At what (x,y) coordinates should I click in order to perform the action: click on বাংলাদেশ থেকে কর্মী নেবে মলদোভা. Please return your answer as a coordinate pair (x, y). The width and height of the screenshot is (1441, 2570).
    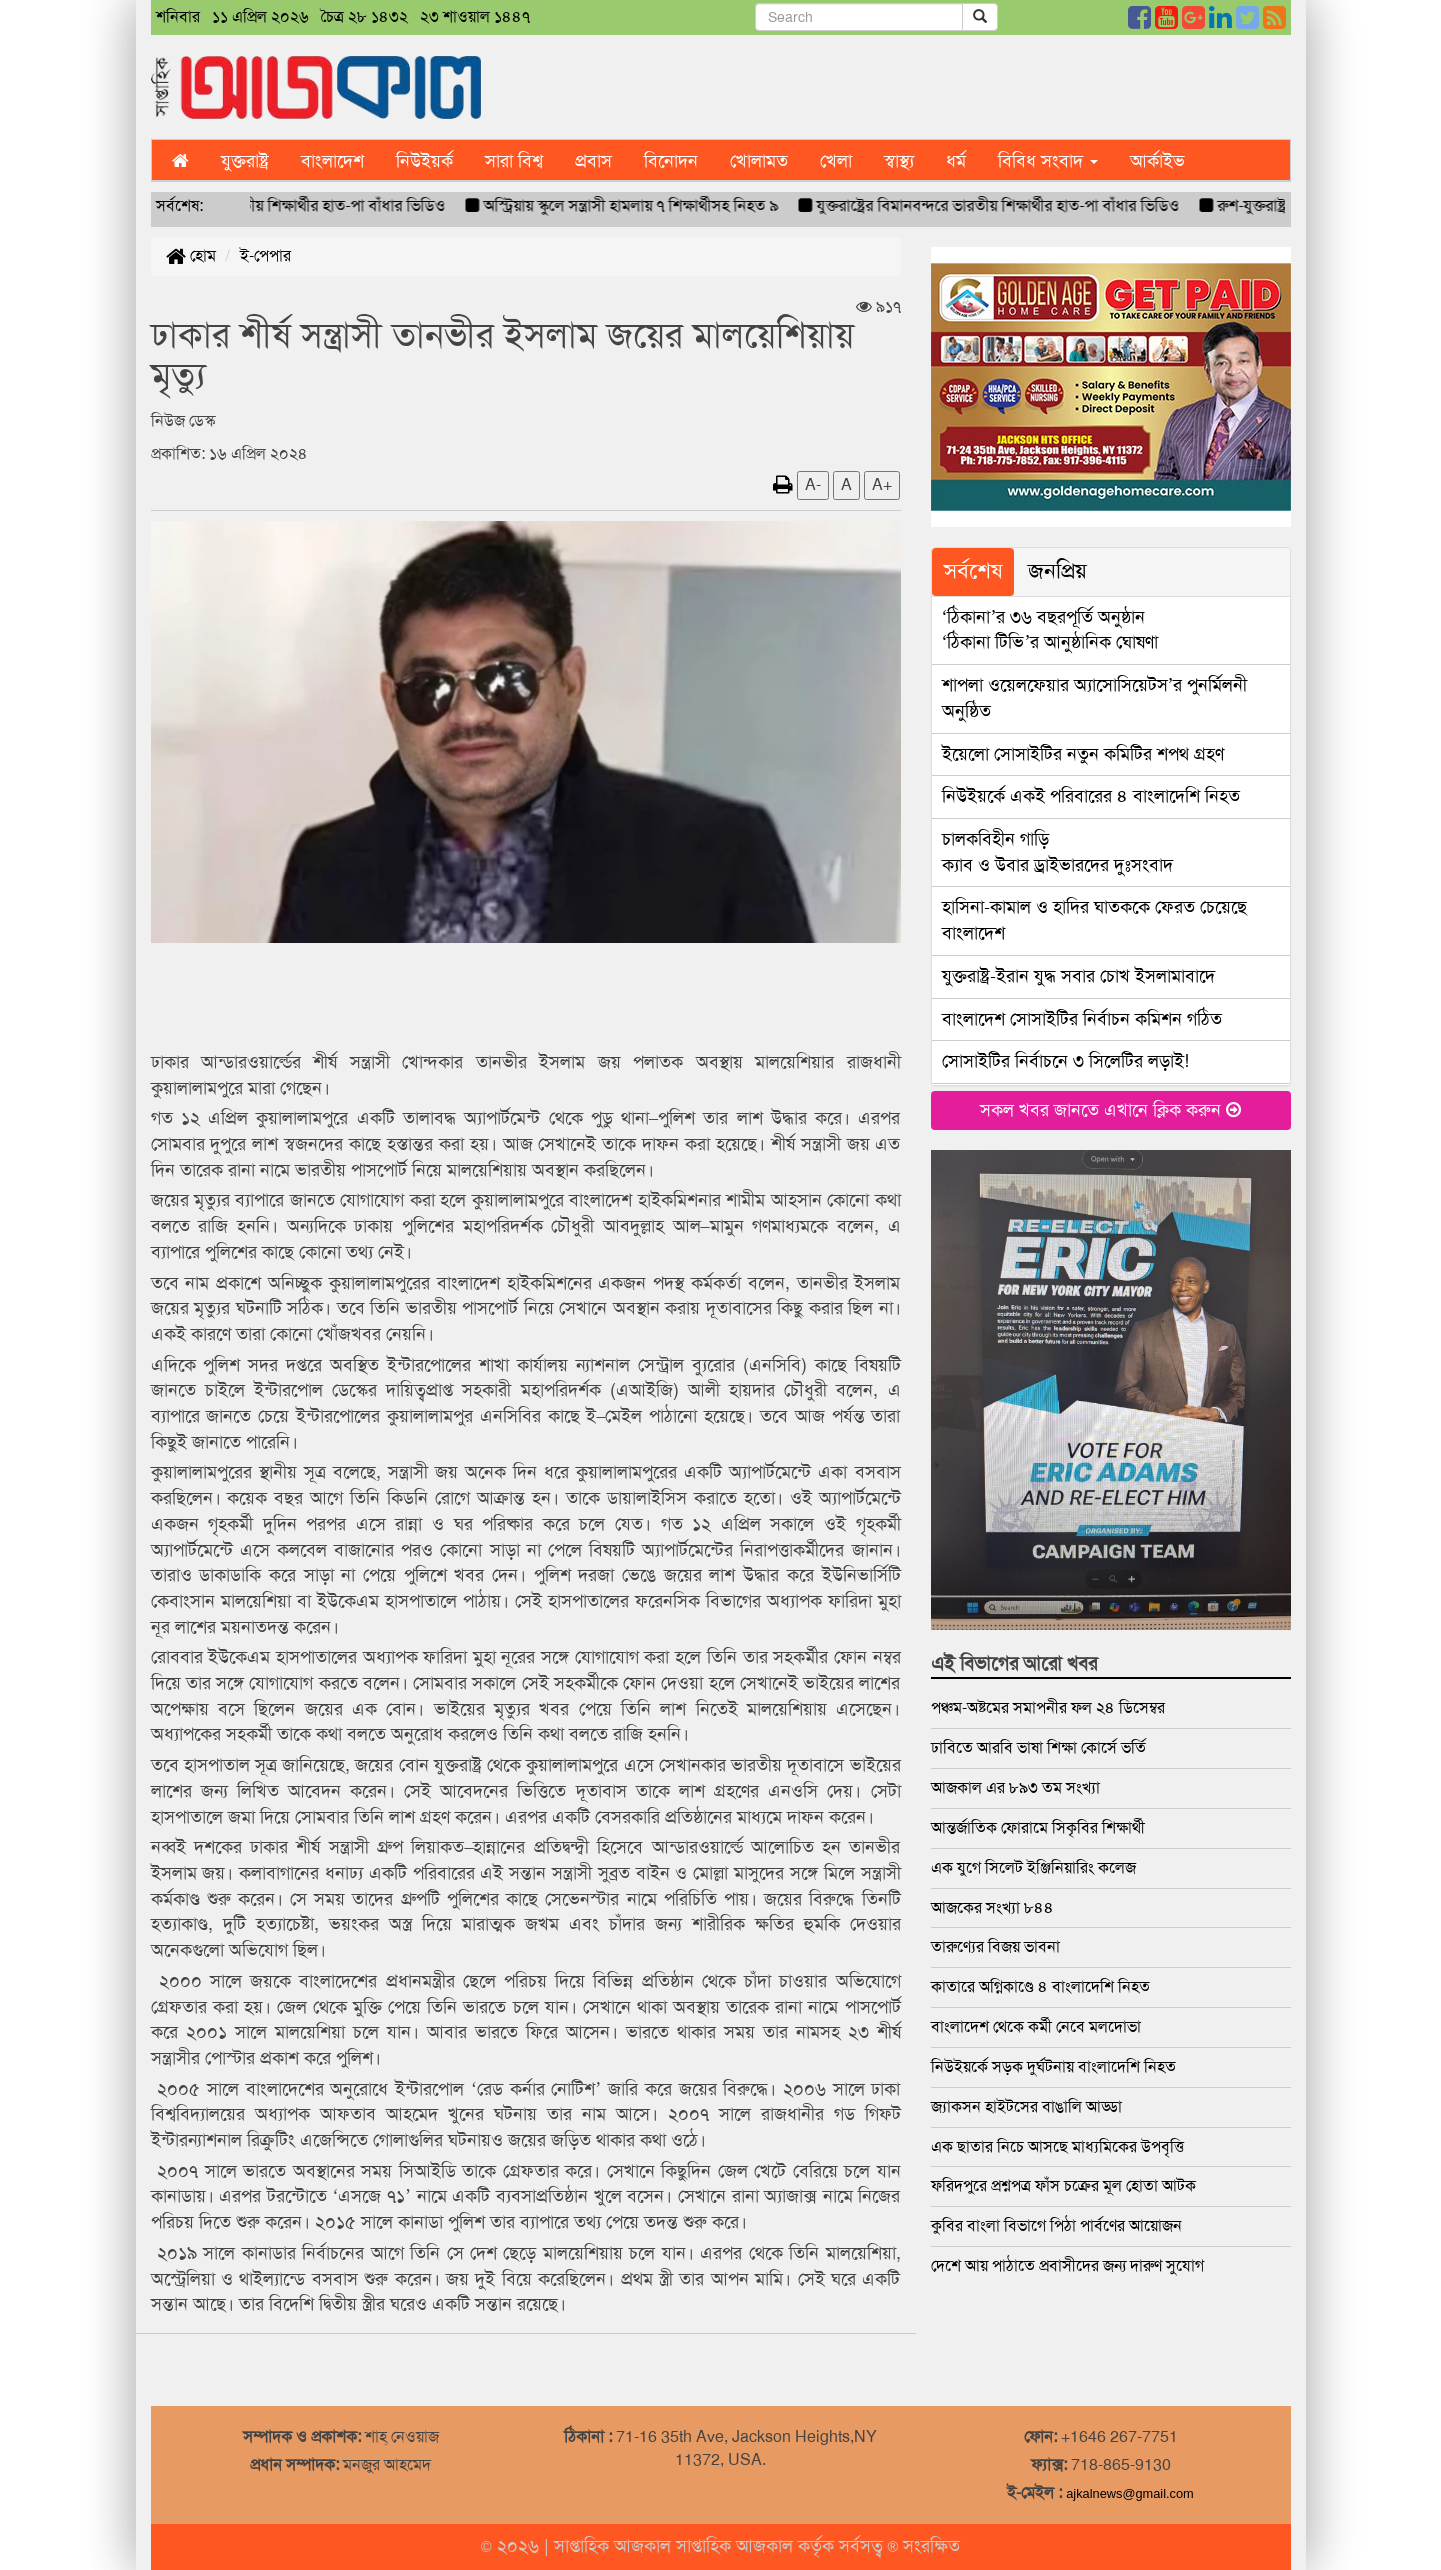
    Looking at the image, I should click on (1036, 2026).